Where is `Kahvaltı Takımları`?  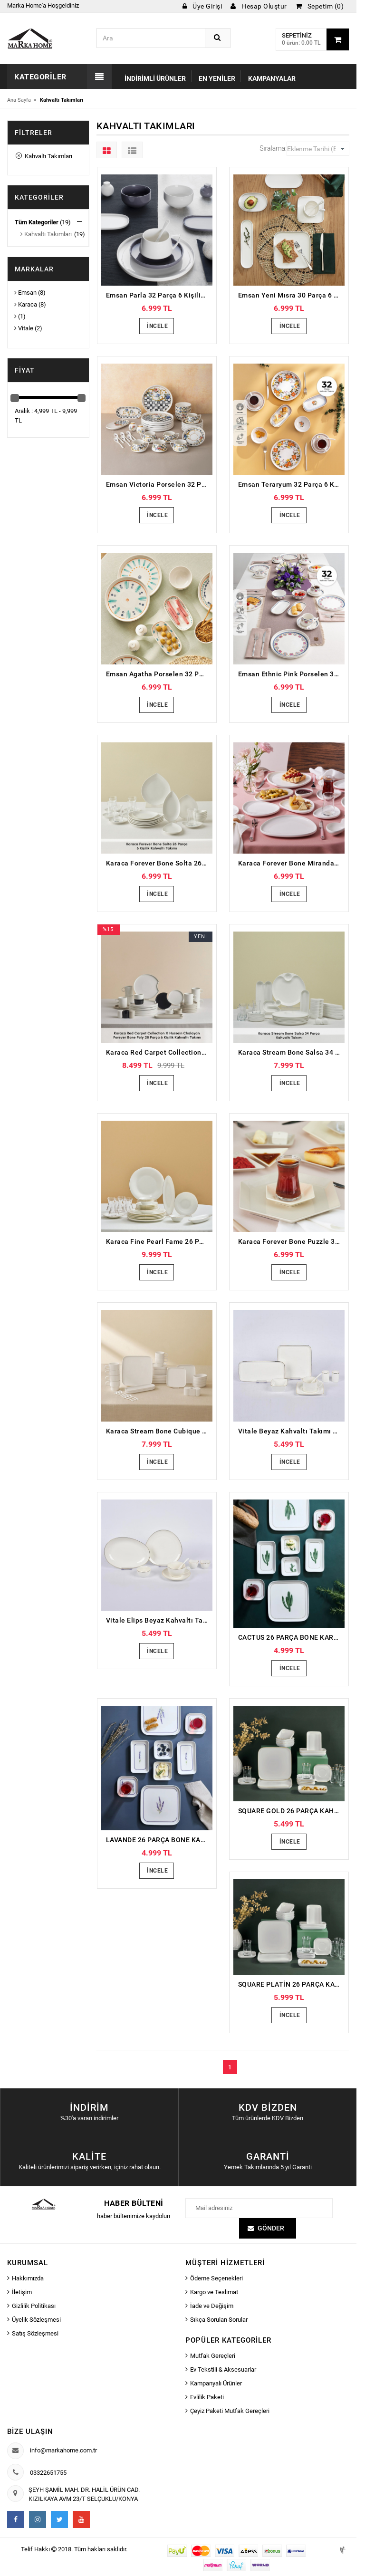
Kahvaltı Takımları is located at coordinates (44, 156).